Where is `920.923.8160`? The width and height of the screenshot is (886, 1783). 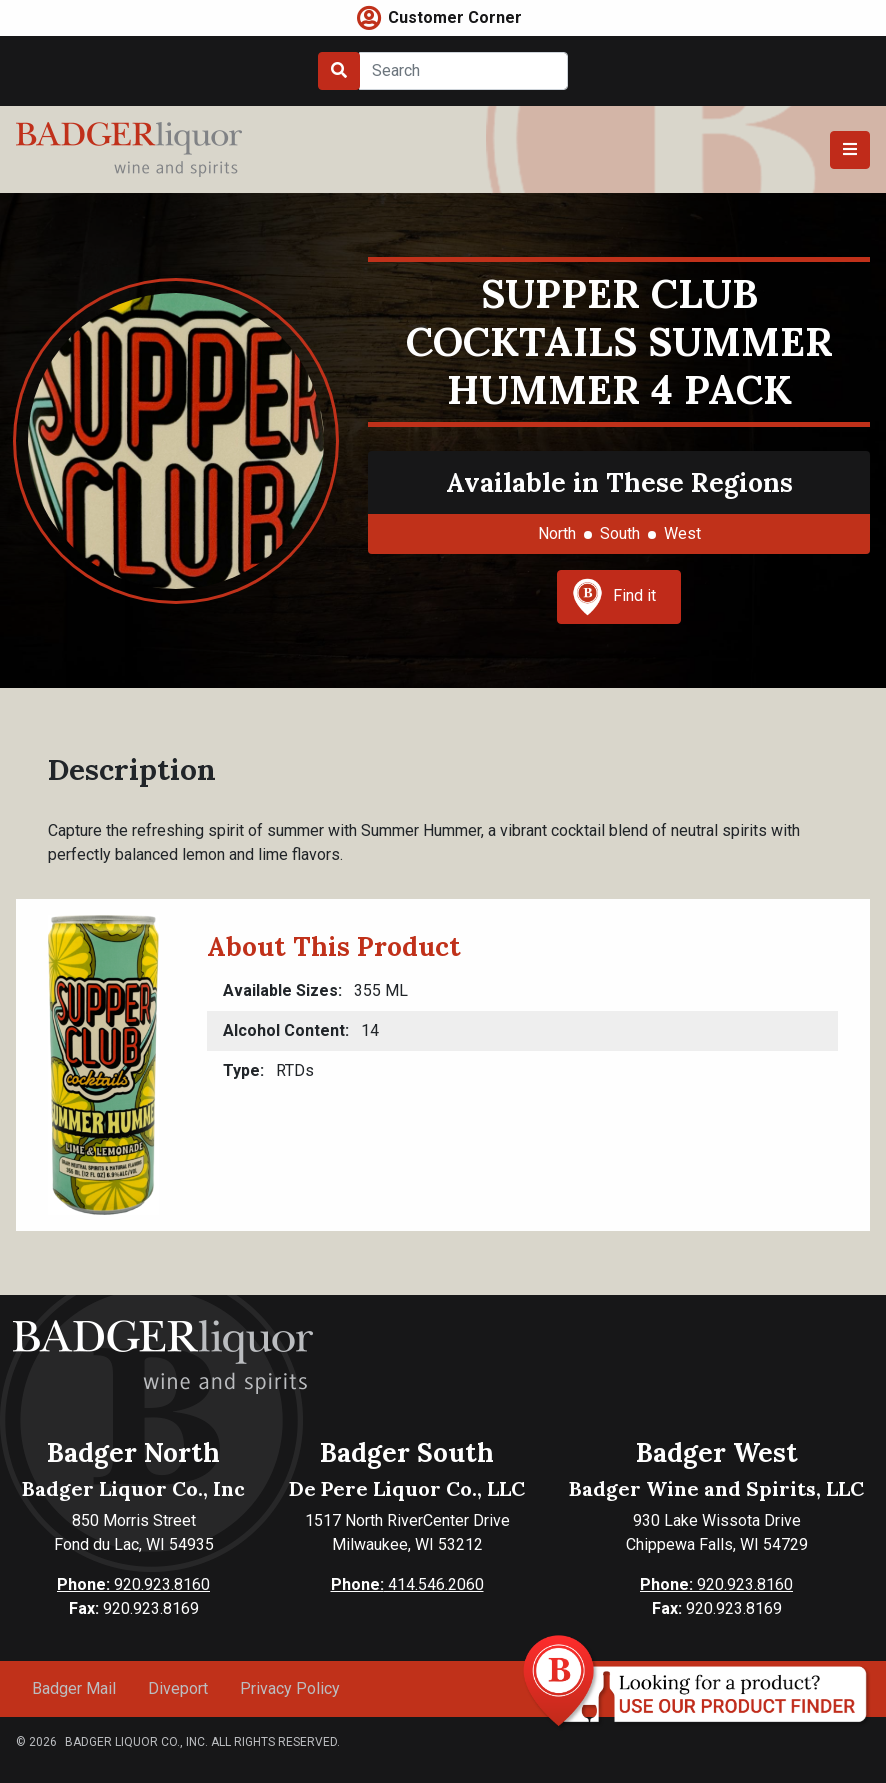 920.923.8160 is located at coordinates (133, 1584).